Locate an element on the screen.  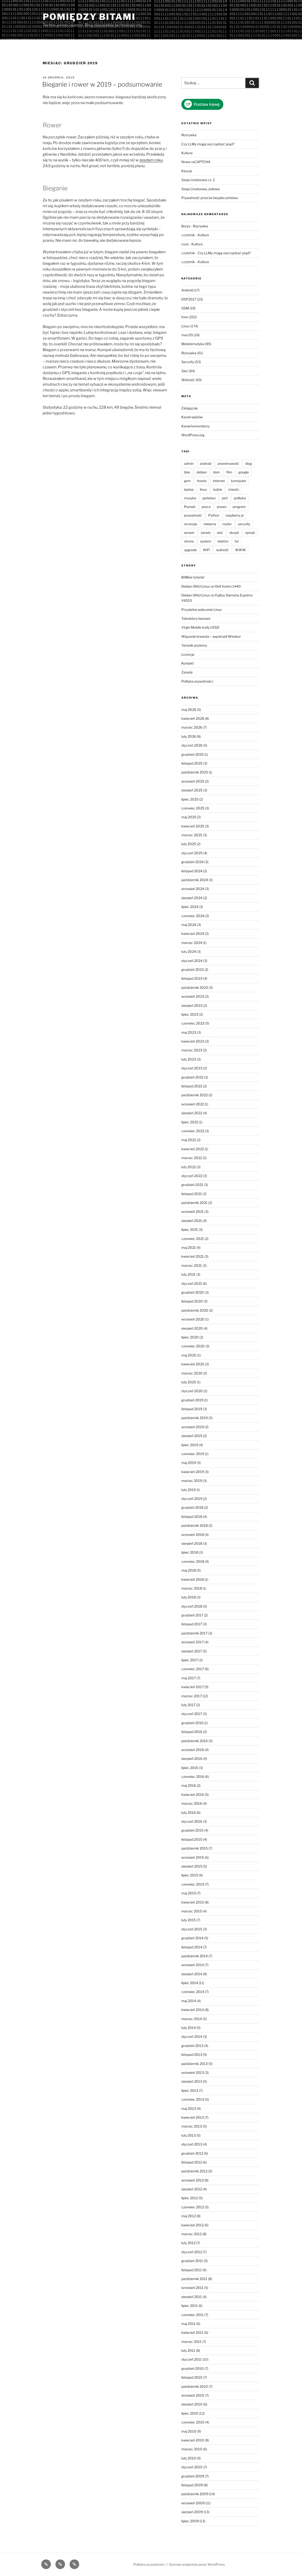
dom is located at coordinates (216, 472).